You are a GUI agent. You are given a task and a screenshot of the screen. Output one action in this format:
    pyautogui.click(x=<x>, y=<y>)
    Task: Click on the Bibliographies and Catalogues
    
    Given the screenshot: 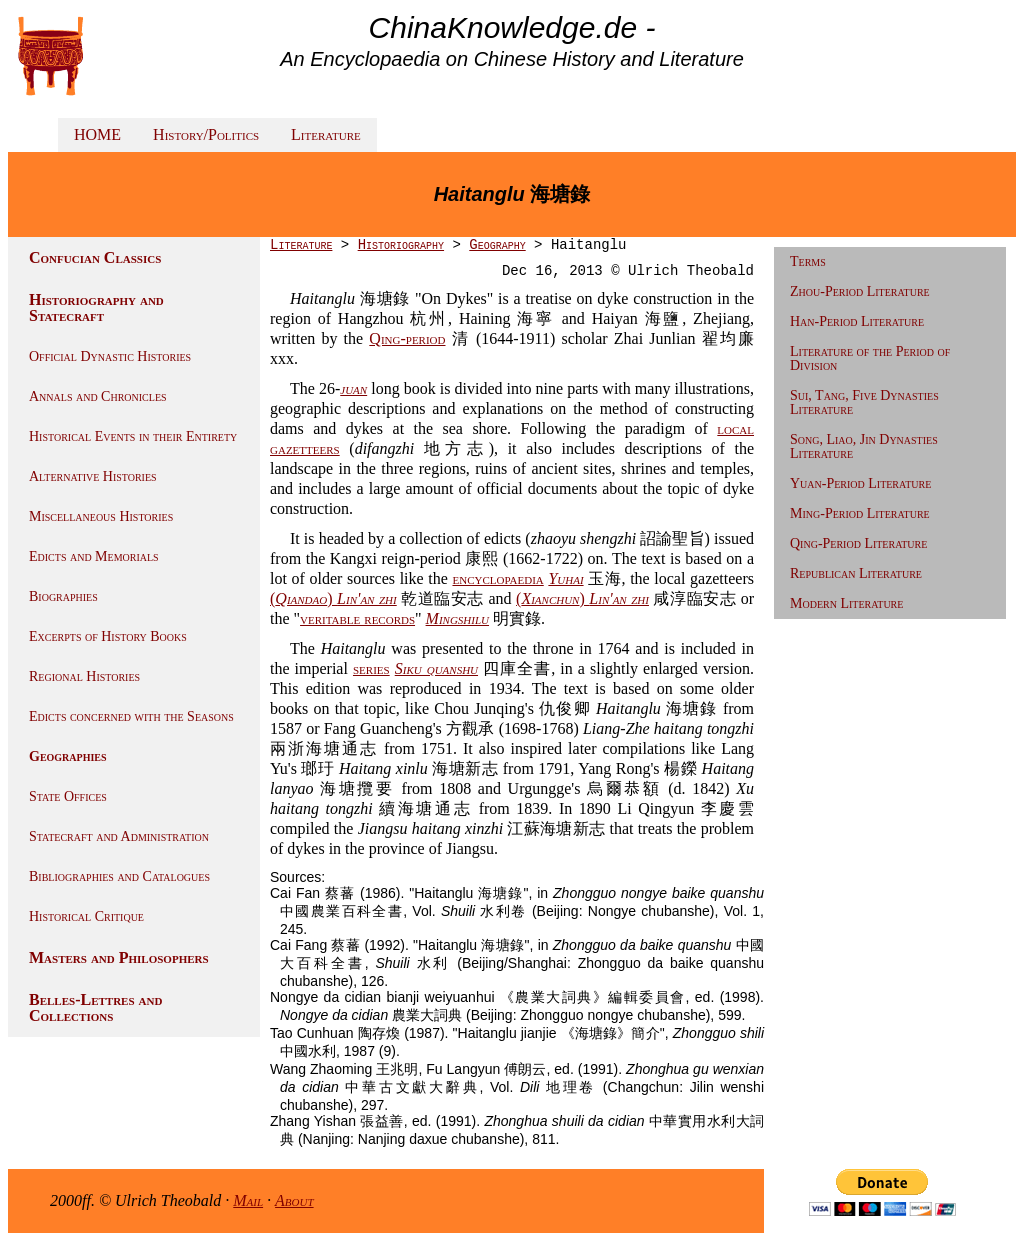 What is the action you would take?
    pyautogui.click(x=119, y=876)
    